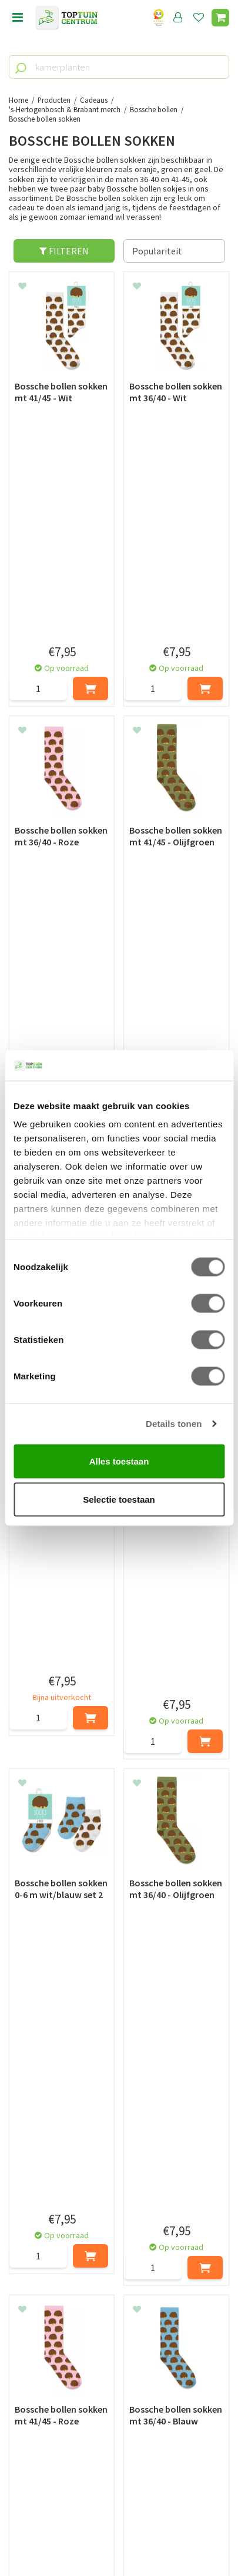 The height and width of the screenshot is (2576, 238). What do you see at coordinates (220, 17) in the screenshot?
I see `[Bekijken]` at bounding box center [220, 17].